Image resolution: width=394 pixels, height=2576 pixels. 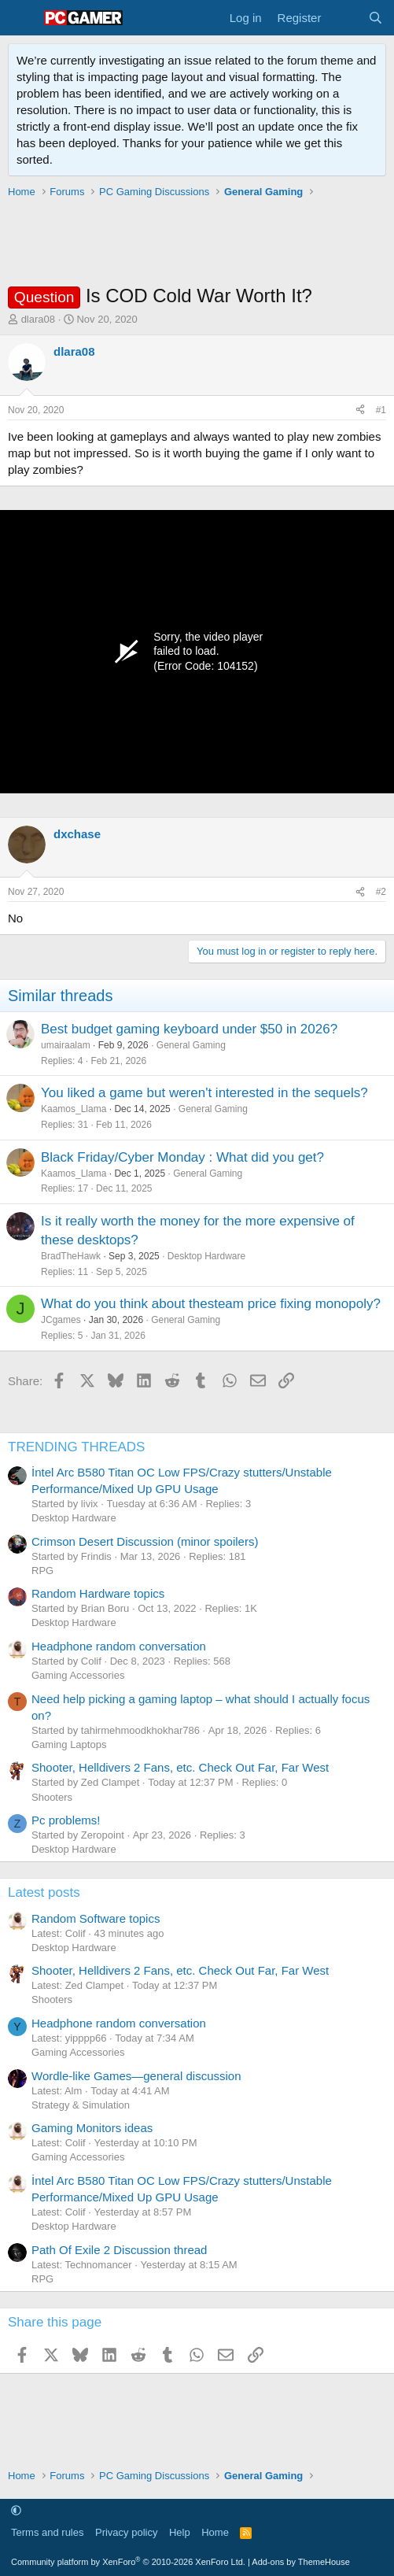 What do you see at coordinates (78, 1675) in the screenshot?
I see `Gaming Accessories` at bounding box center [78, 1675].